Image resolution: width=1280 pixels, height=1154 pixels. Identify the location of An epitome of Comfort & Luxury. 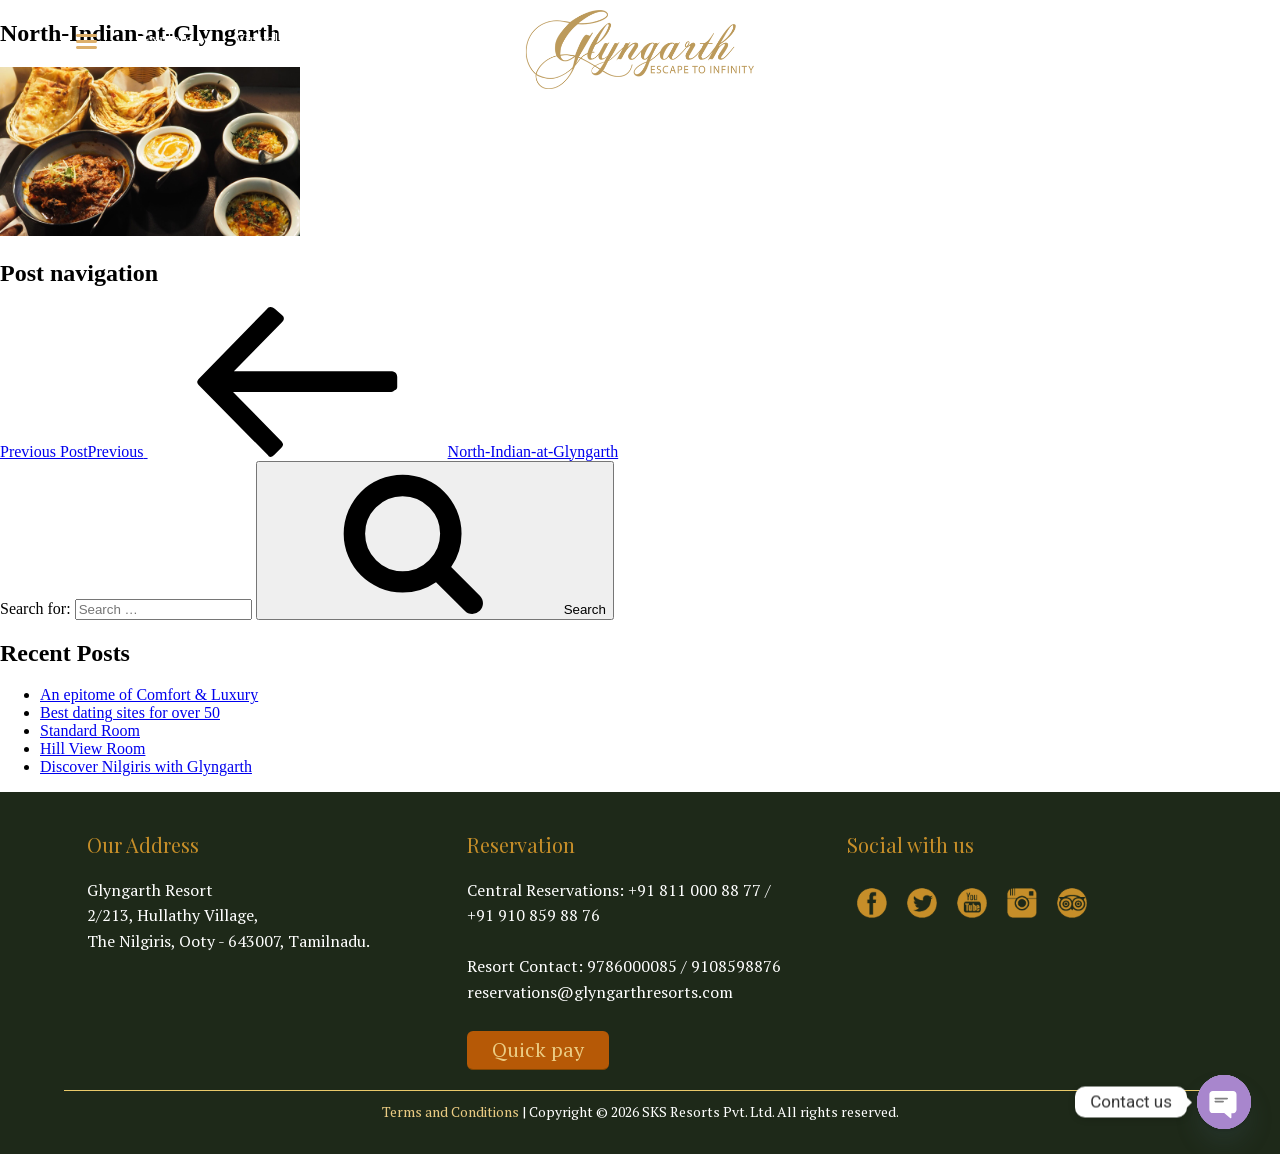
(149, 694).